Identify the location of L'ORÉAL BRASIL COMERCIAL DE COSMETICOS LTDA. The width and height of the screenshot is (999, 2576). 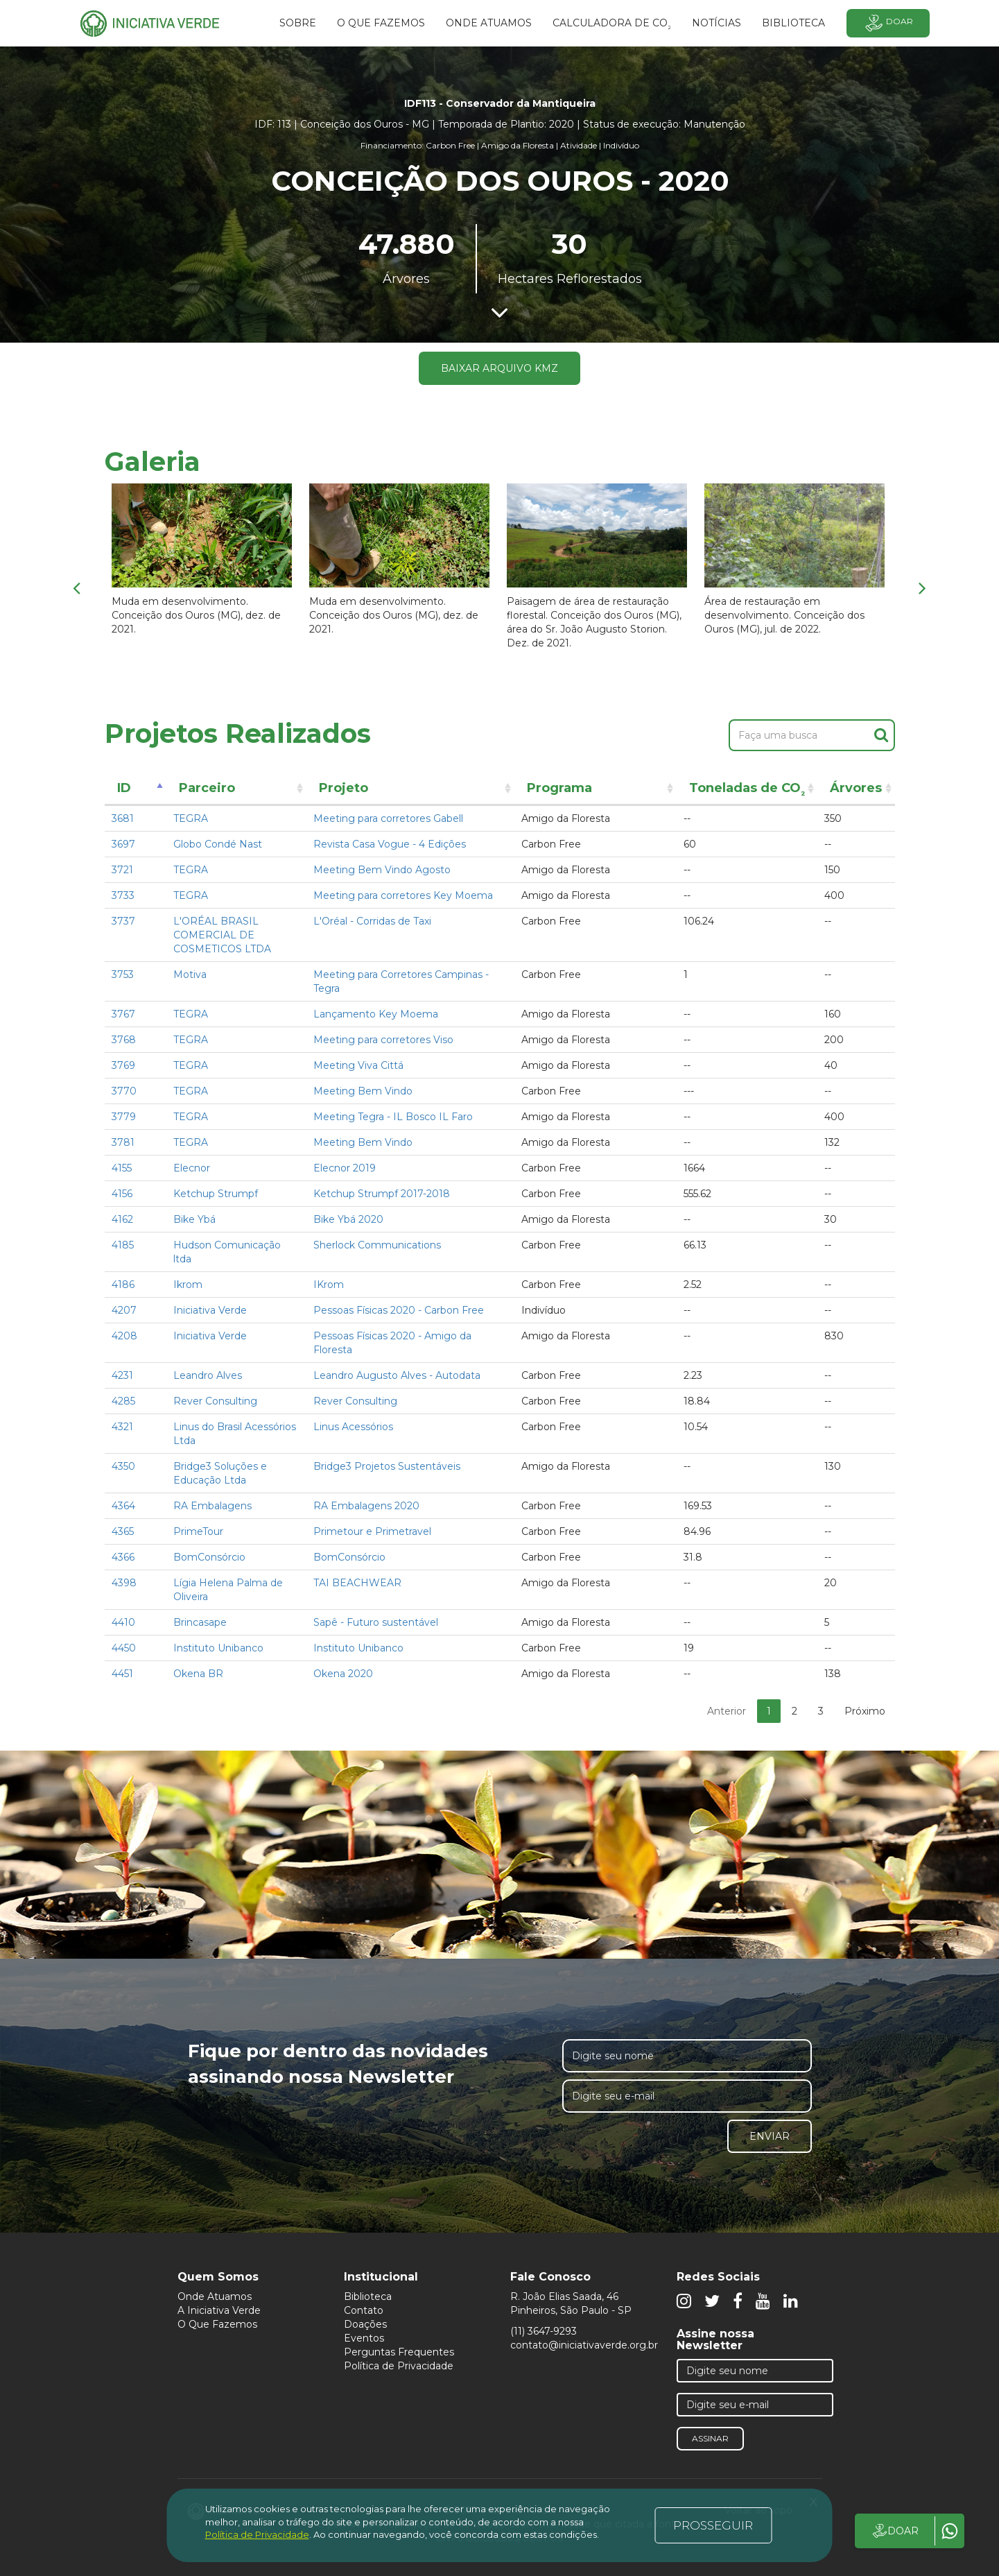
(222, 935).